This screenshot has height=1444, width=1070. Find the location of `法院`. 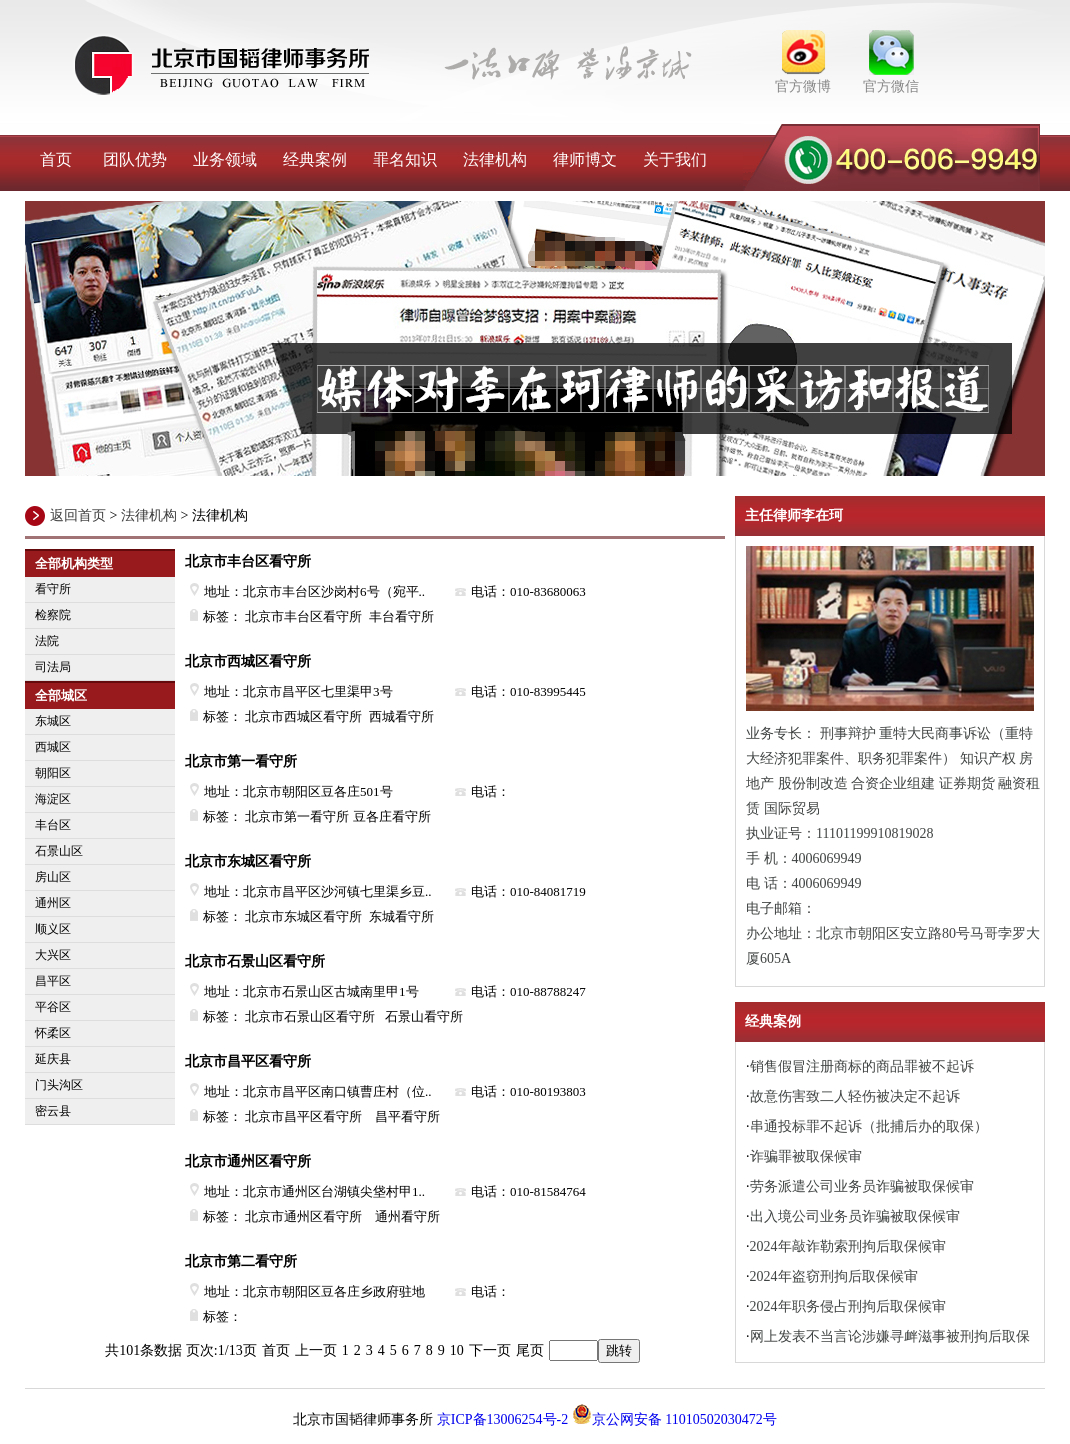

法院 is located at coordinates (47, 641).